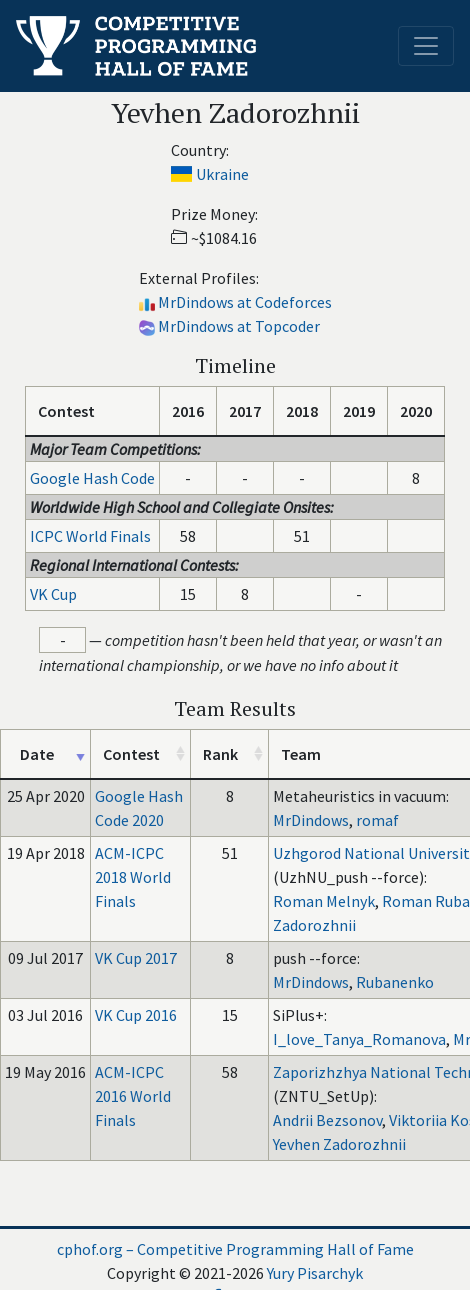  What do you see at coordinates (53, 594) in the screenshot?
I see `VK Cup` at bounding box center [53, 594].